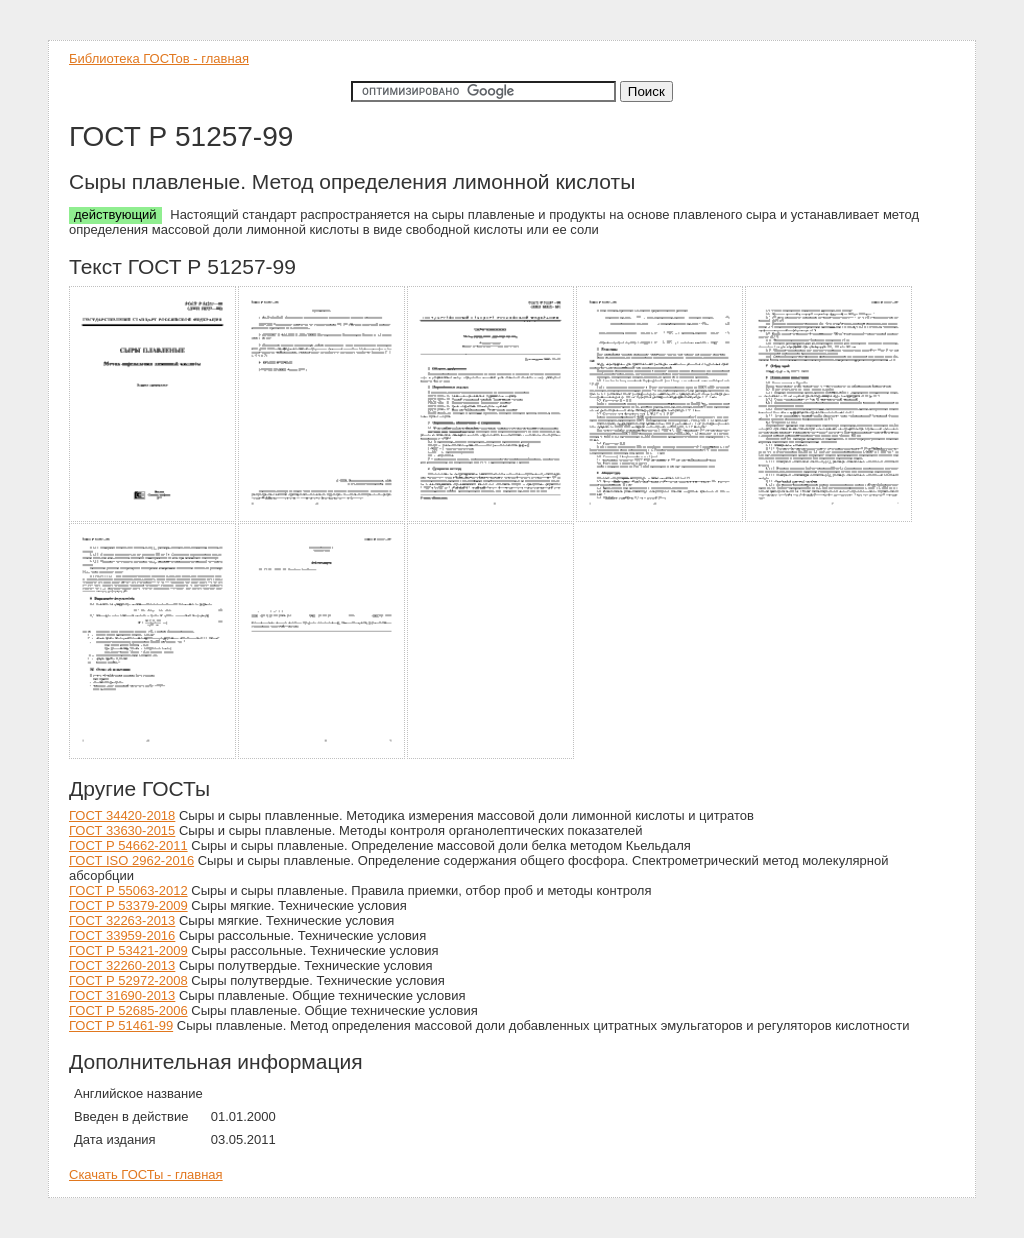  Describe the element at coordinates (128, 950) in the screenshot. I see `ГОСТ Р 53421-2009` at that location.